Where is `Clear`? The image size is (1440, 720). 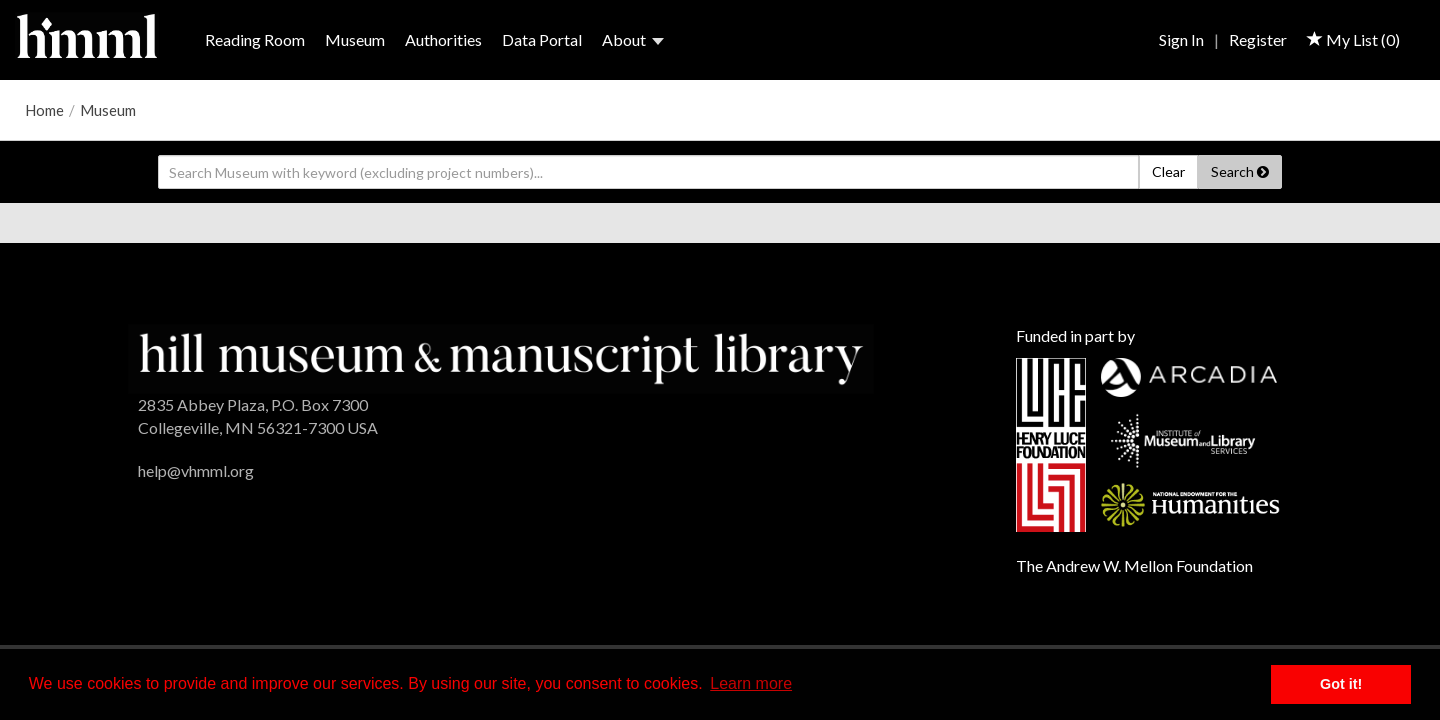
Clear is located at coordinates (1168, 171).